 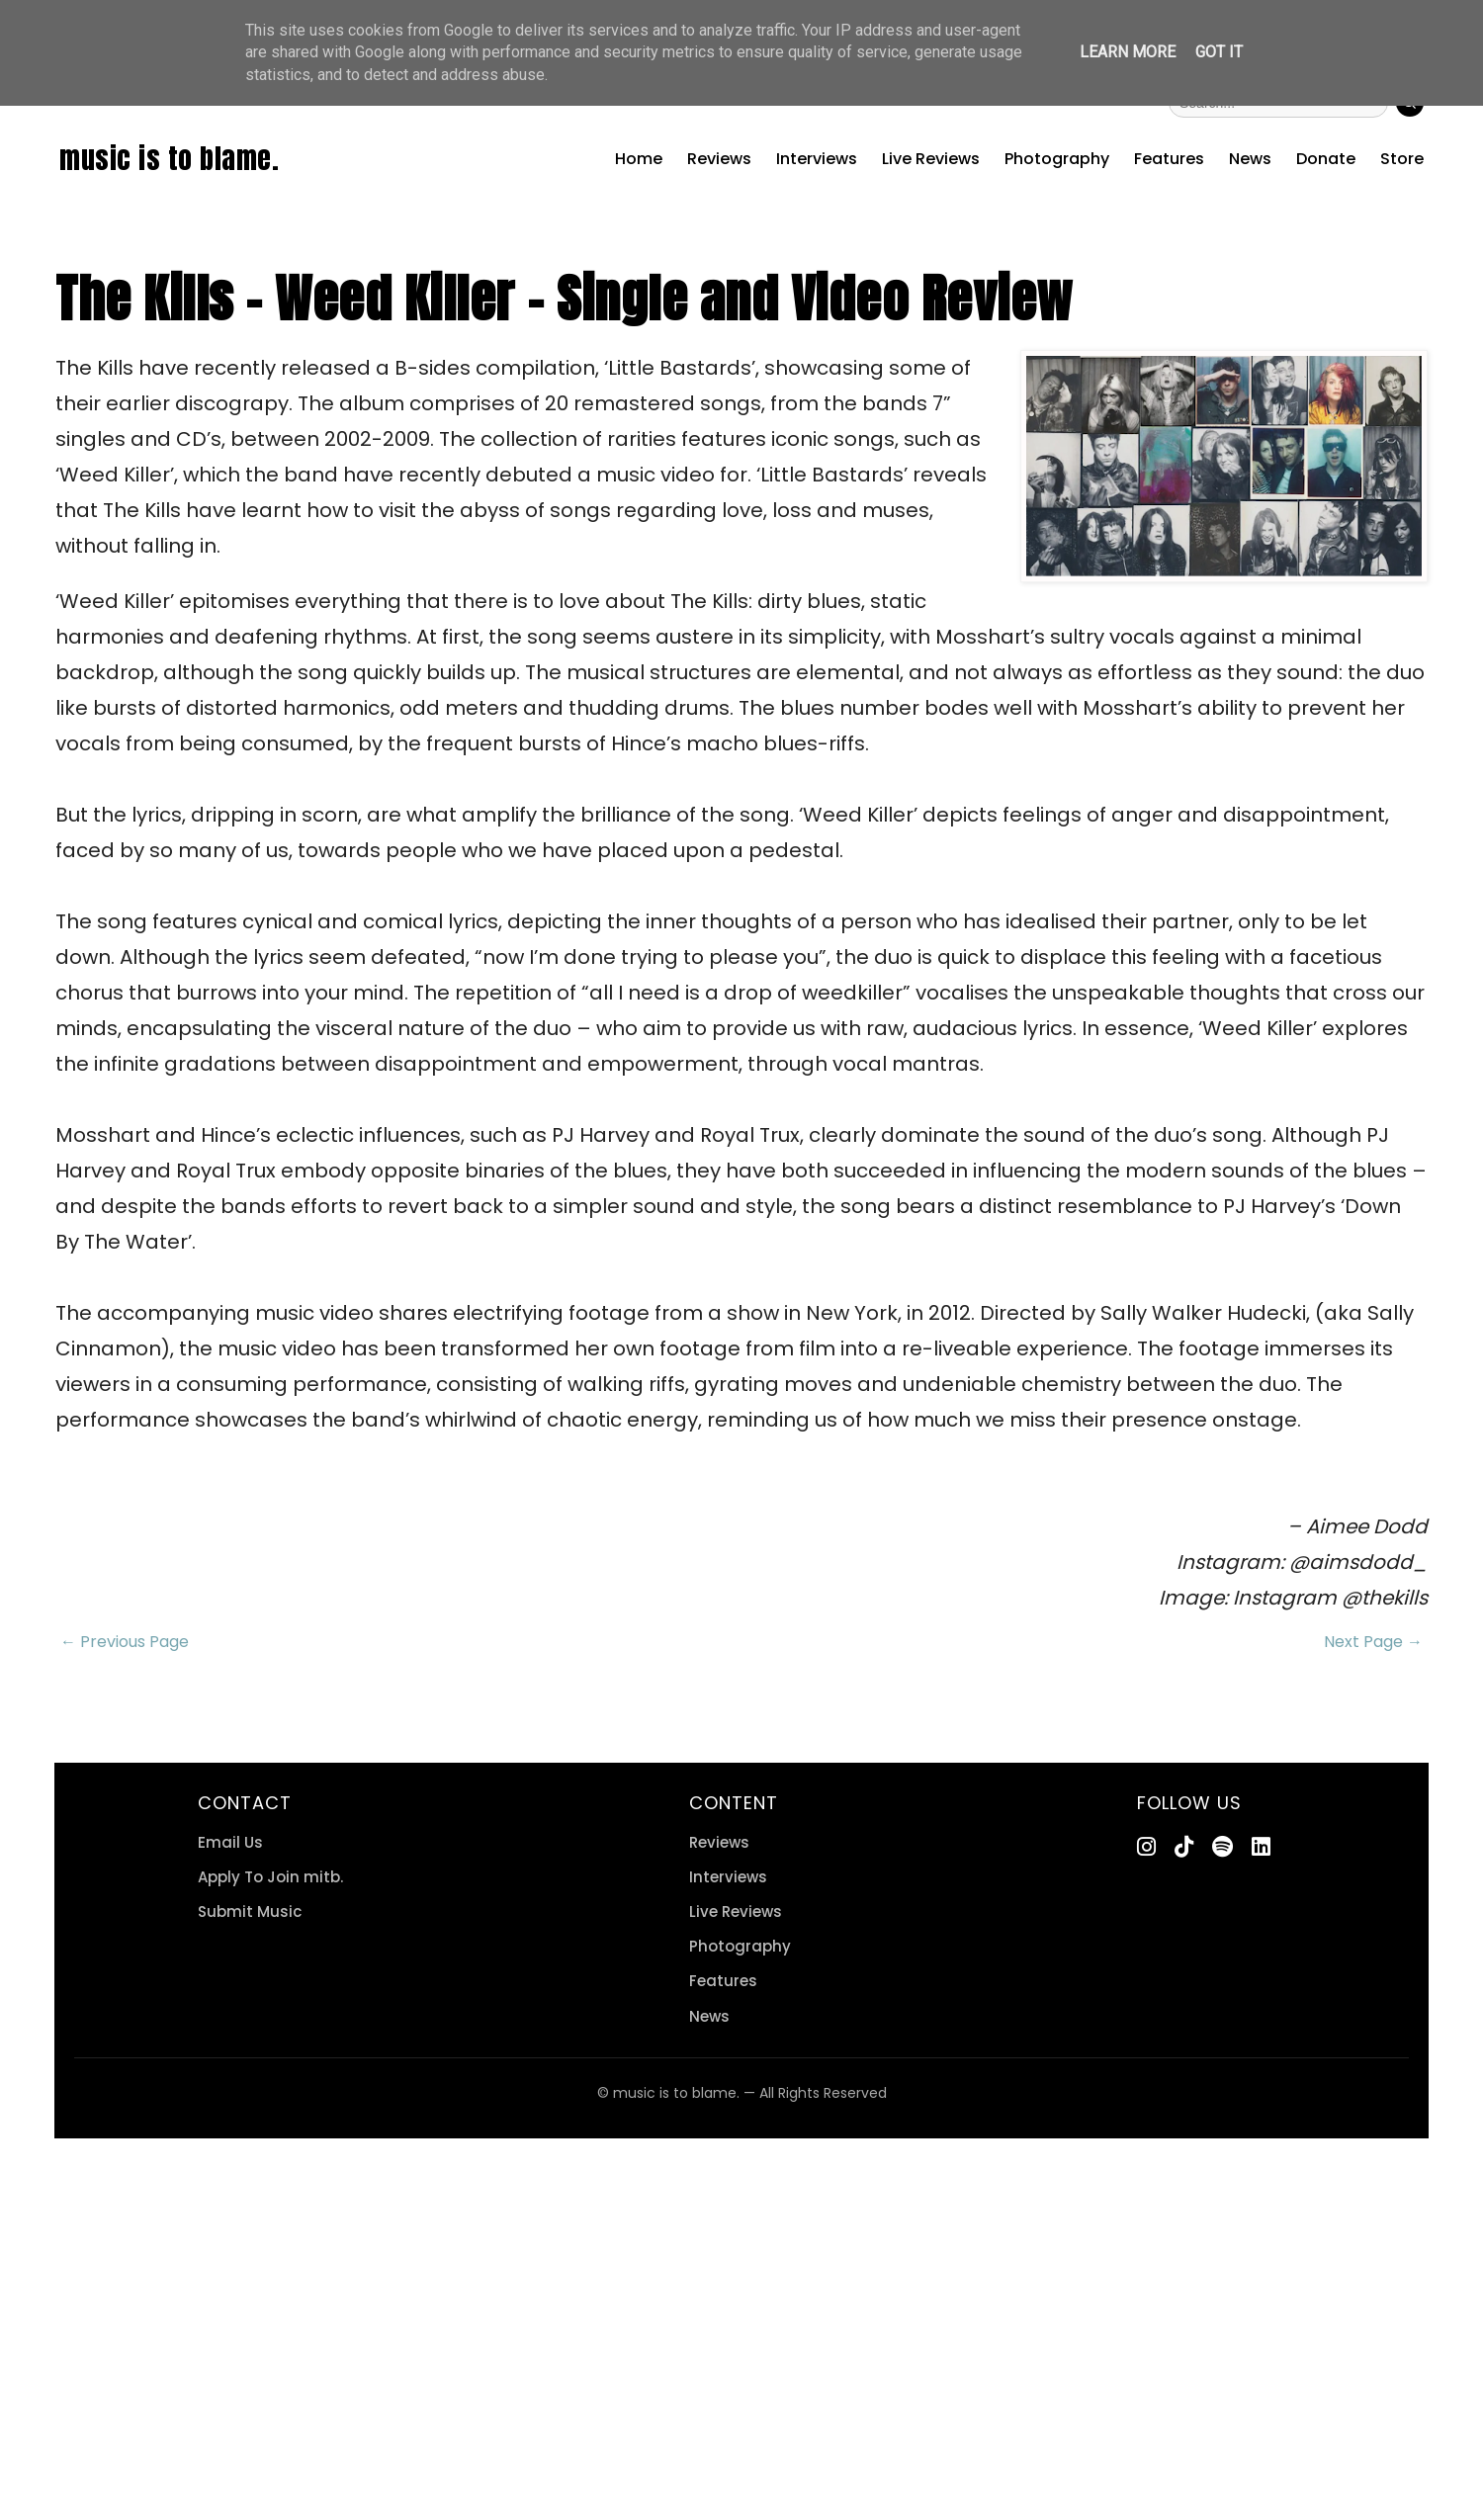 I want to click on [TikTok], so click(x=1184, y=1847).